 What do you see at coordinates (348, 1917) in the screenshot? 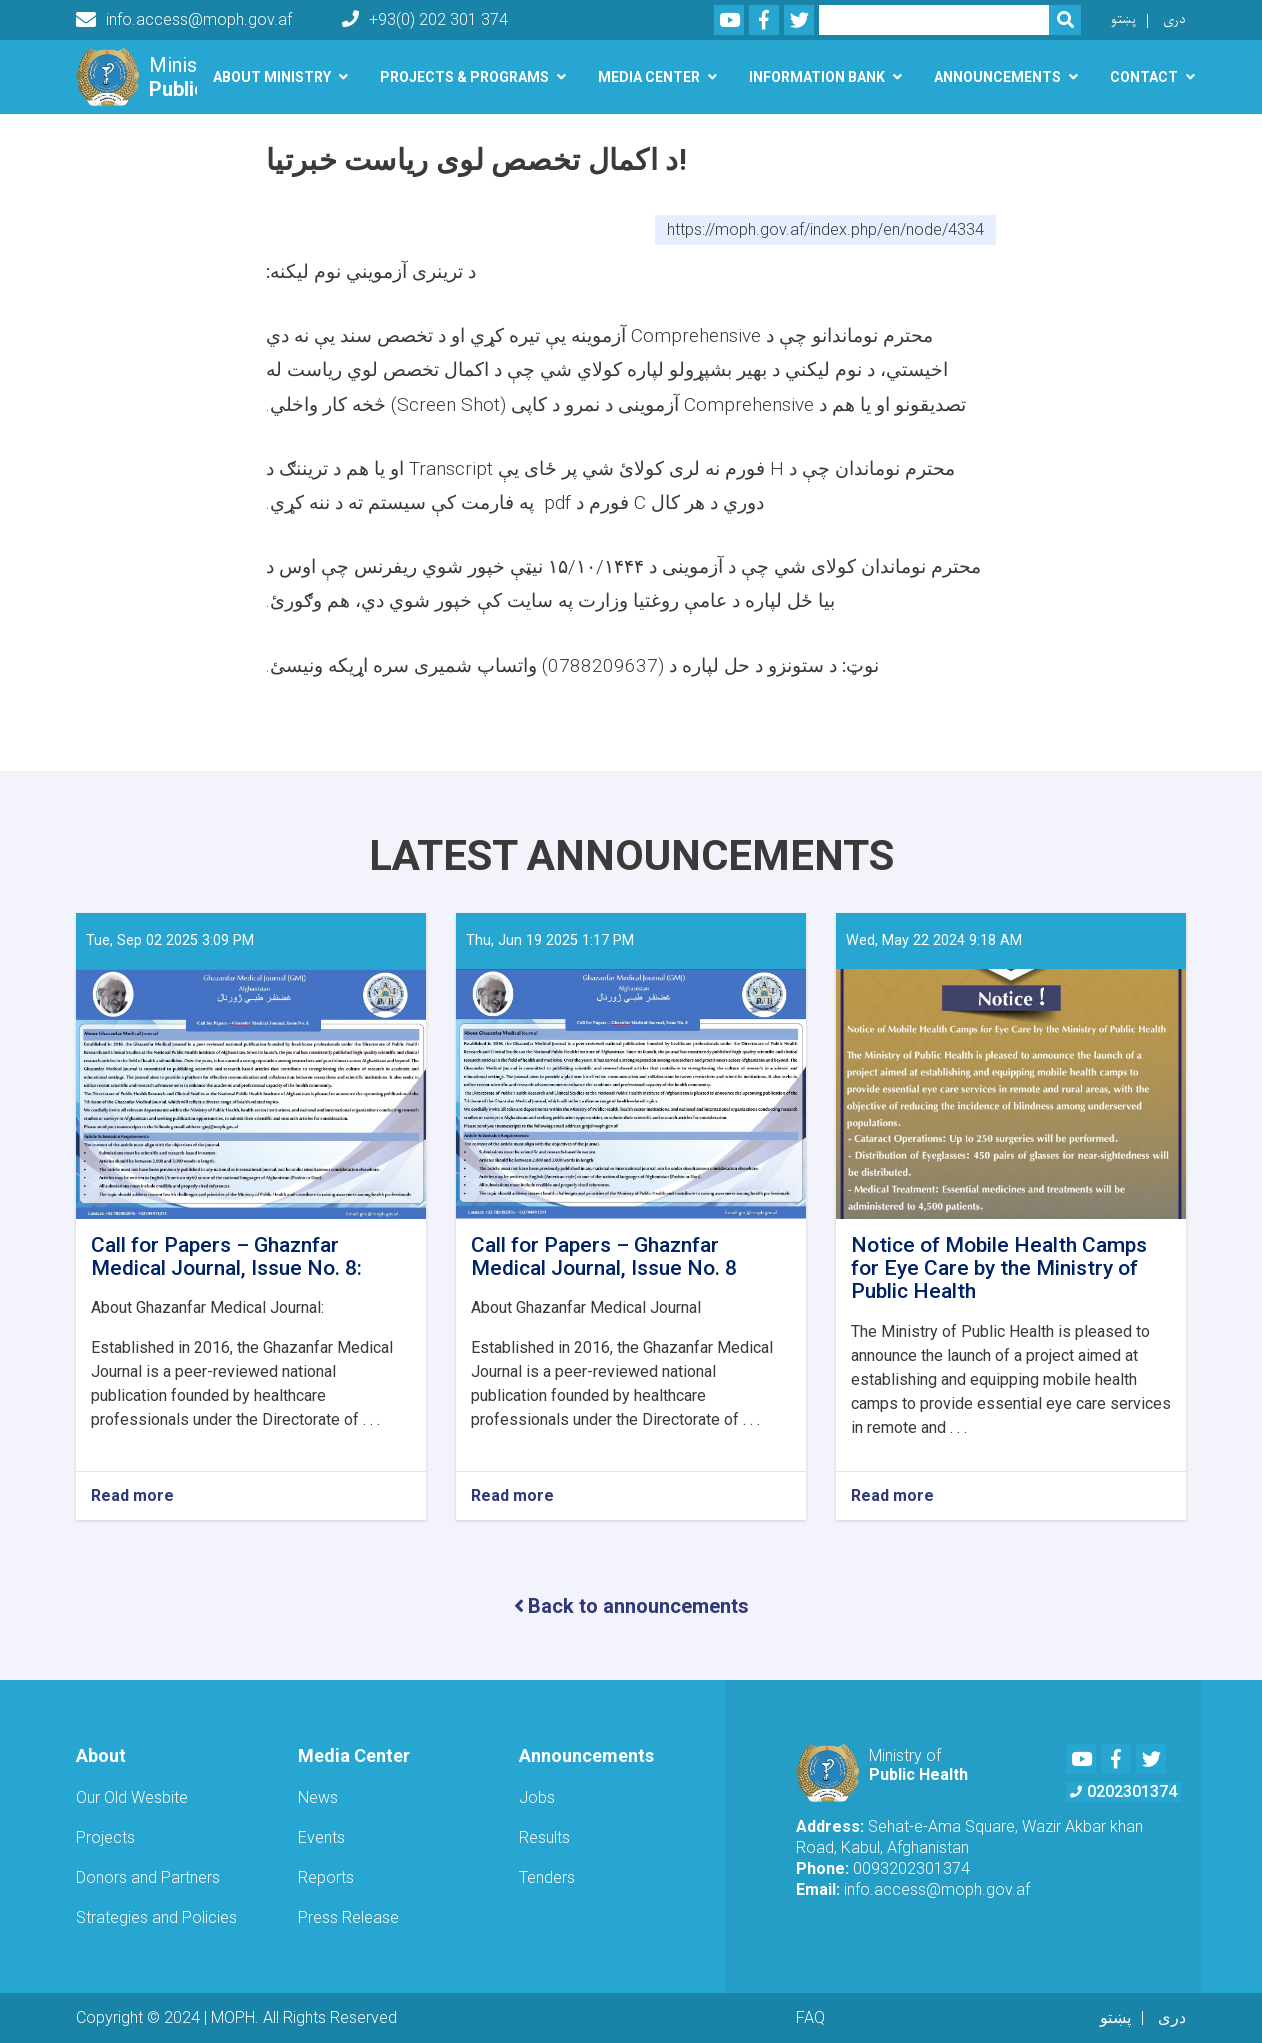
I see `Press Release` at bounding box center [348, 1917].